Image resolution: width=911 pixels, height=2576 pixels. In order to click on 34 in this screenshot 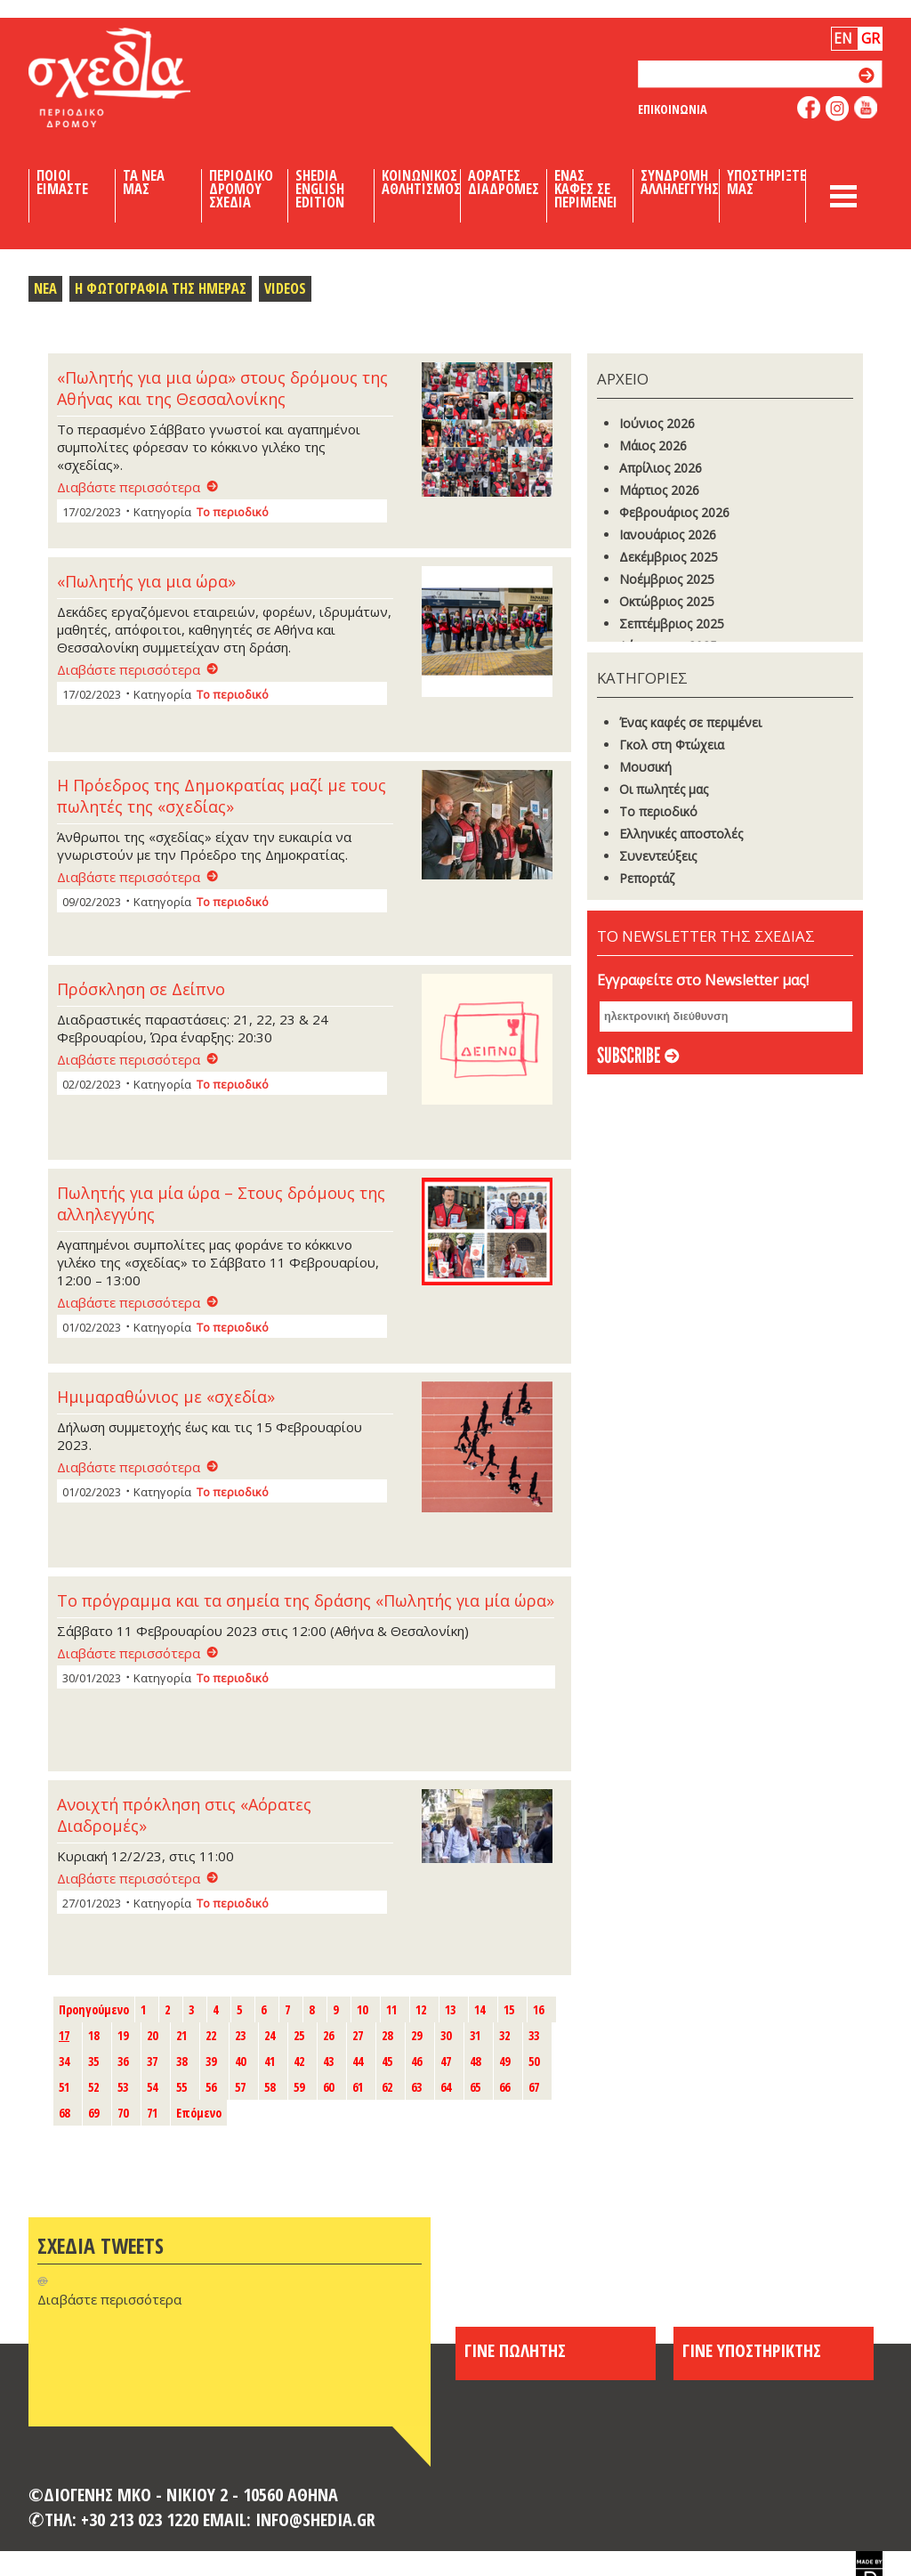, I will do `click(64, 2061)`.